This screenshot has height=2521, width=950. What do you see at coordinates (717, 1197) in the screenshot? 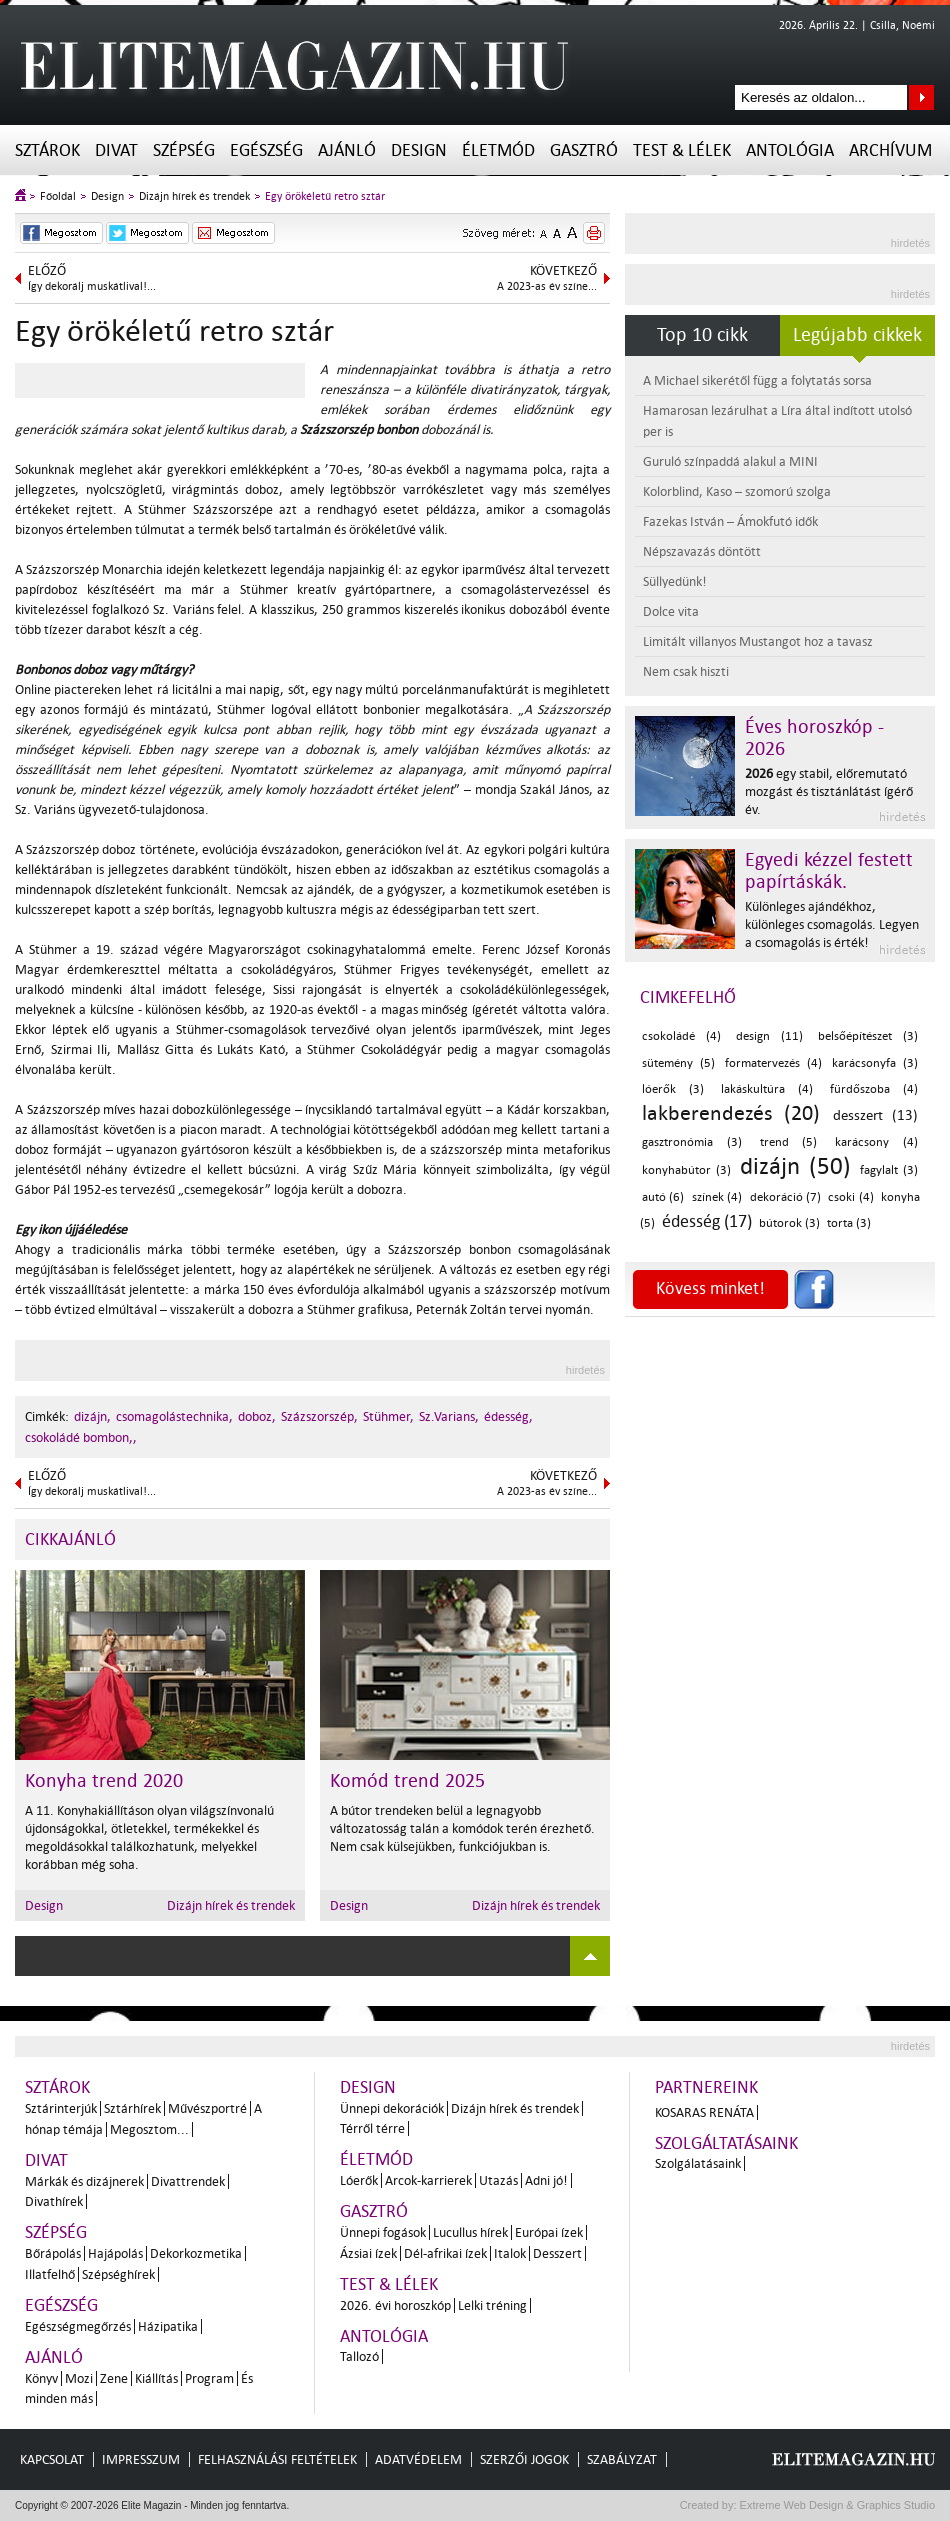
I see `színek (4)` at bounding box center [717, 1197].